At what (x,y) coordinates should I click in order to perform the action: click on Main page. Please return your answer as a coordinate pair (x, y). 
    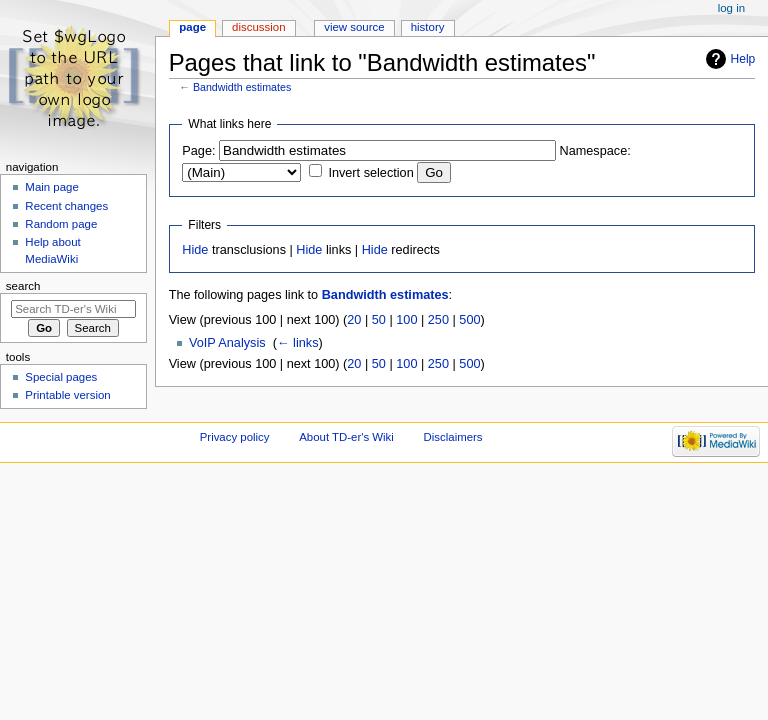
    Looking at the image, I should click on (52, 187).